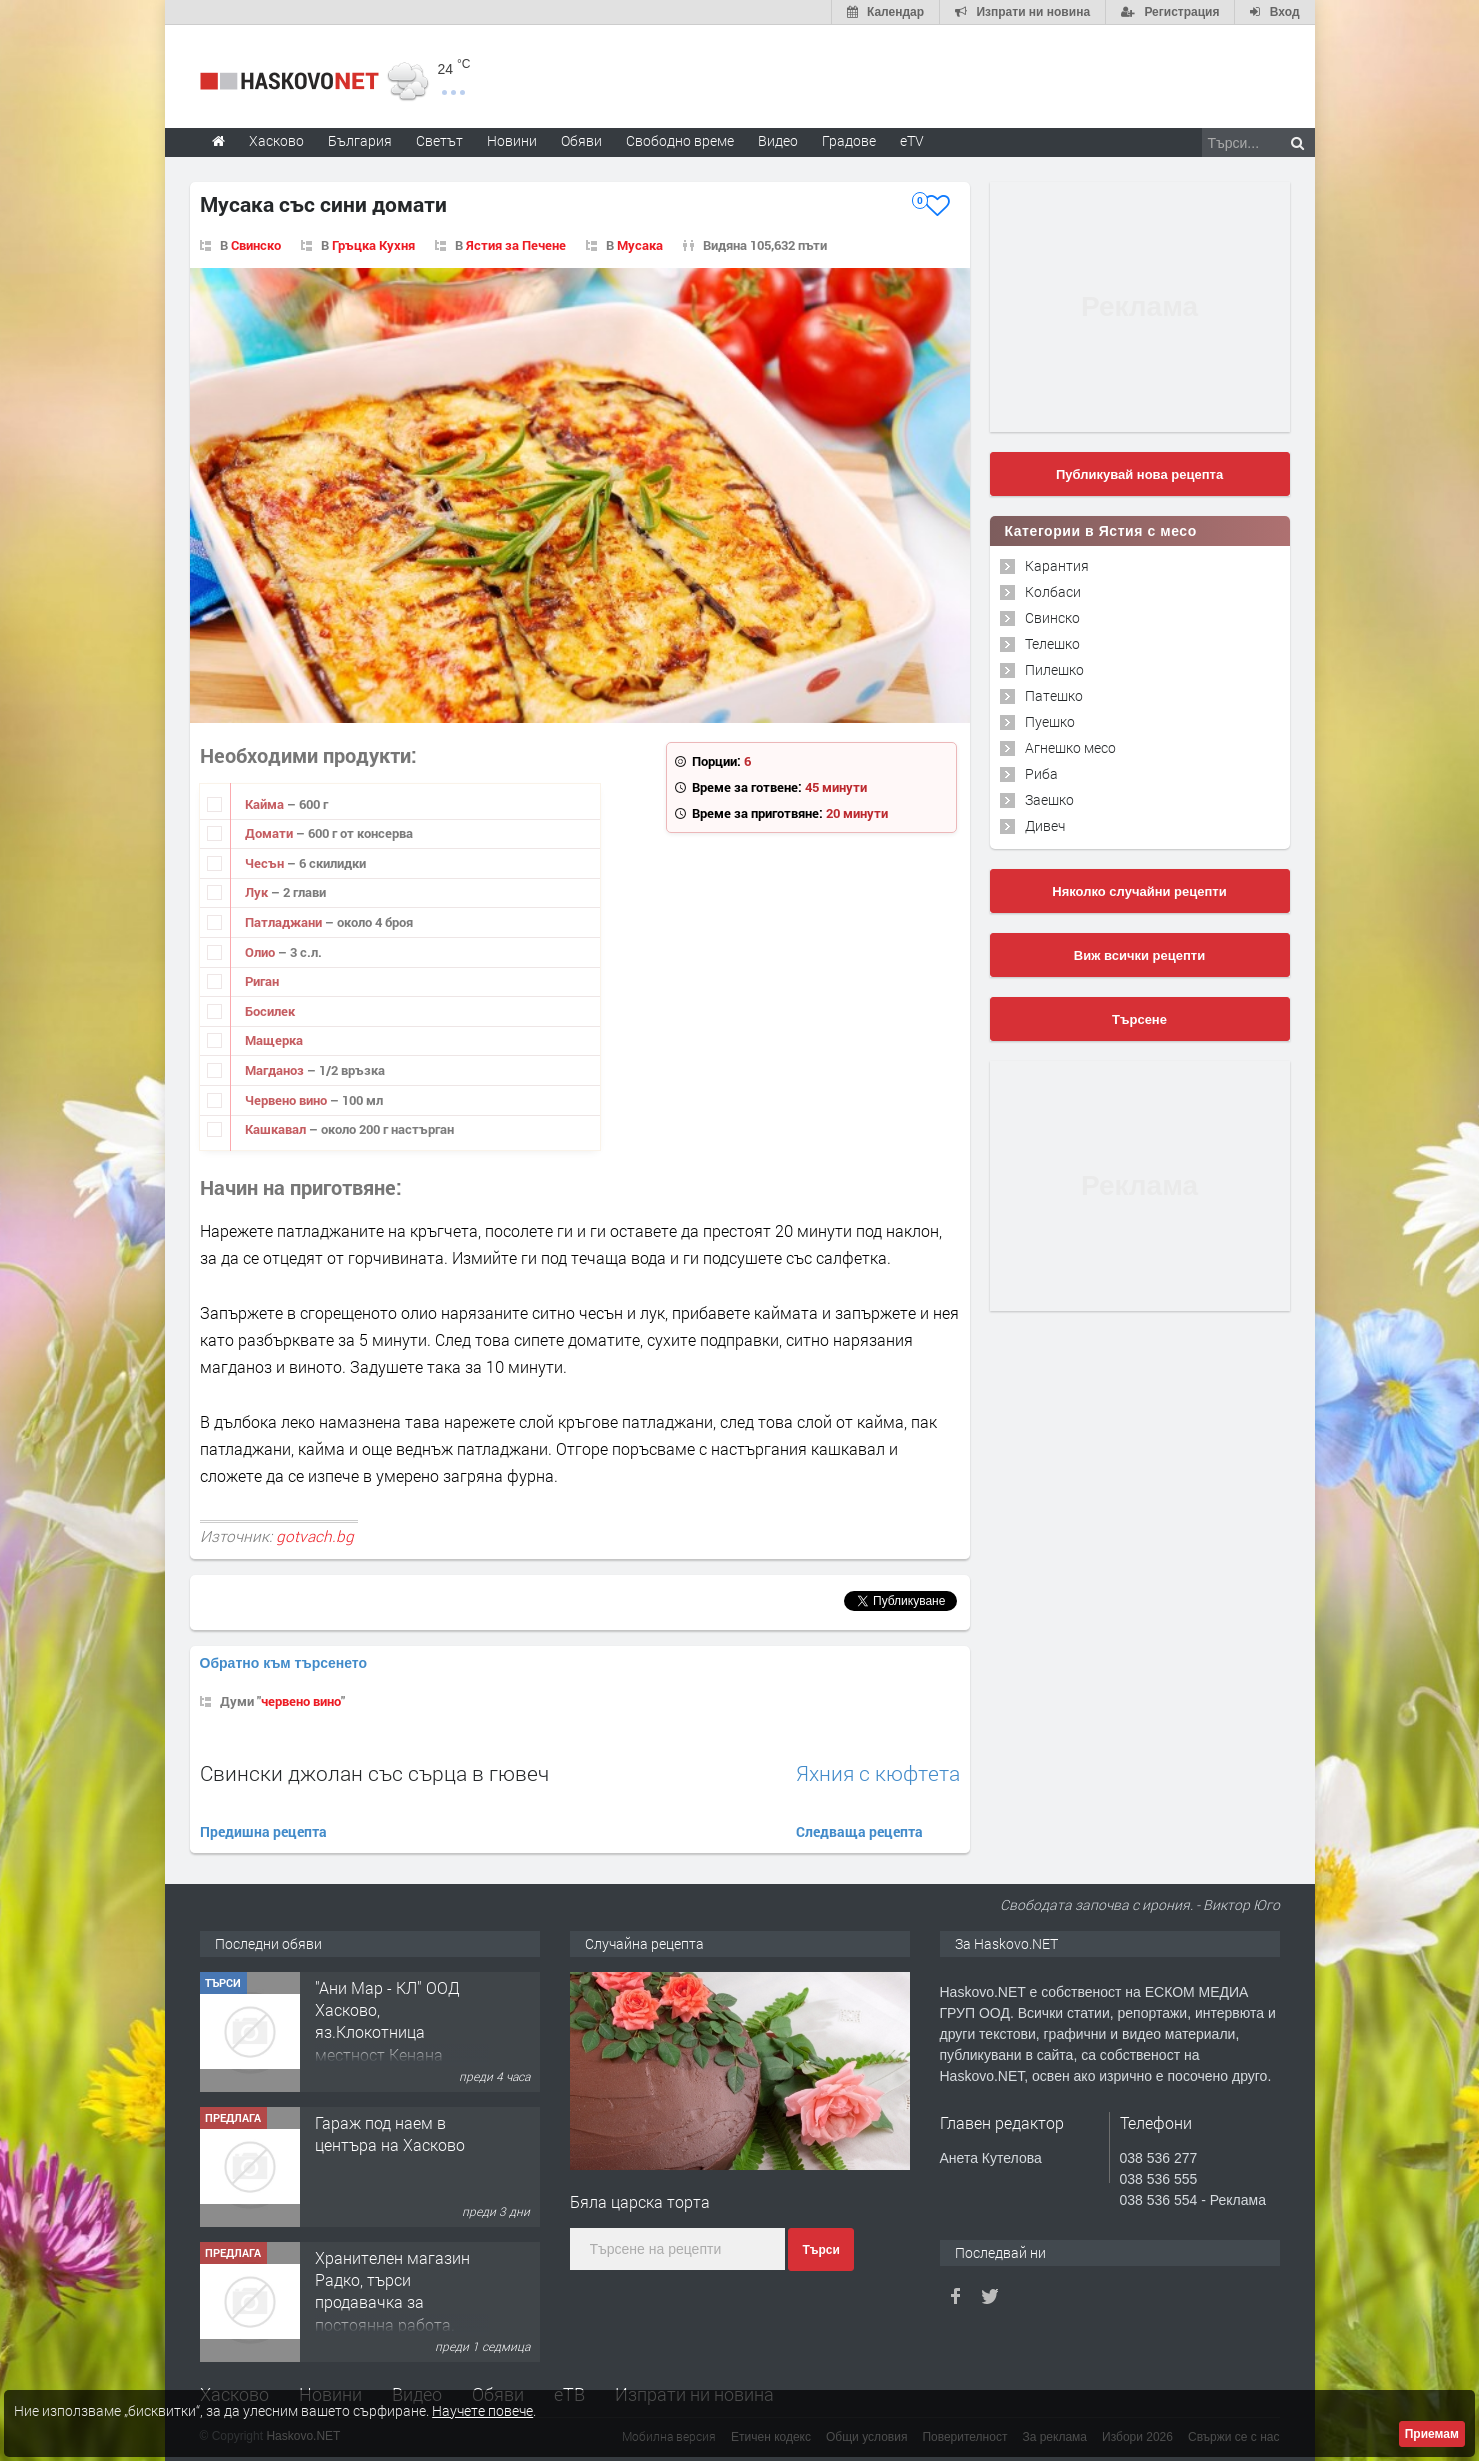  Describe the element at coordinates (1052, 643) in the screenshot. I see `Телешко` at that location.